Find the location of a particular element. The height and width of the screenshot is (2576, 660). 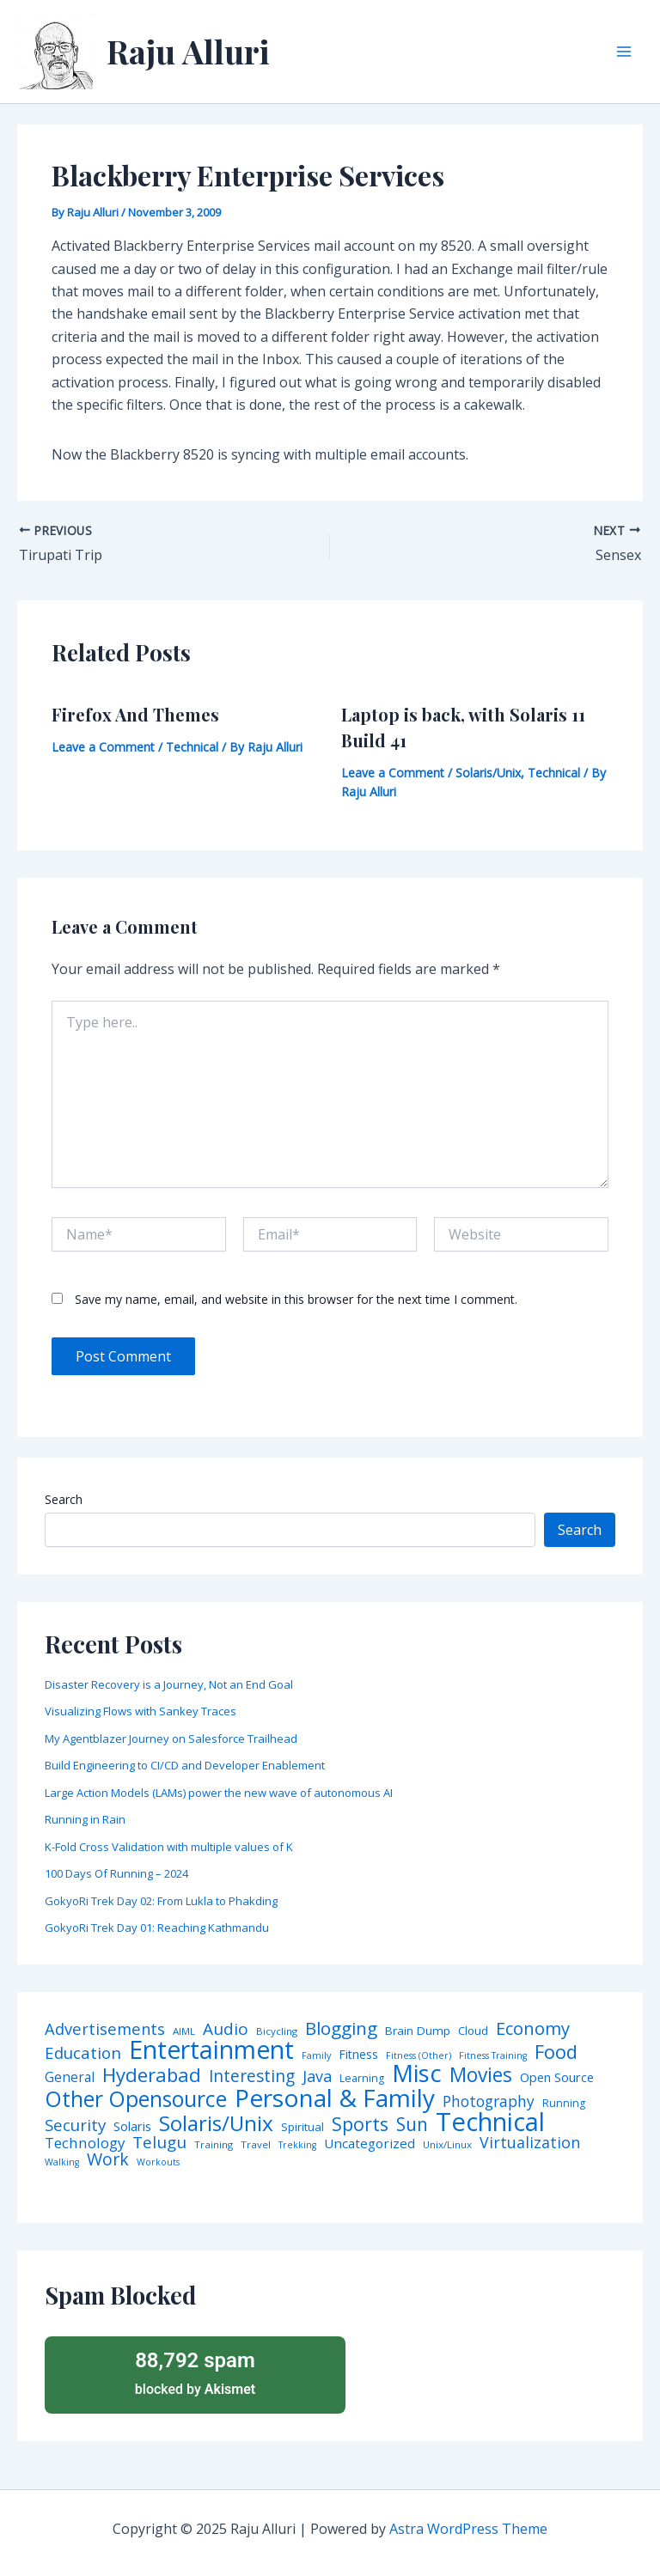

Walking [Walking (3 items)] is located at coordinates (62, 2162).